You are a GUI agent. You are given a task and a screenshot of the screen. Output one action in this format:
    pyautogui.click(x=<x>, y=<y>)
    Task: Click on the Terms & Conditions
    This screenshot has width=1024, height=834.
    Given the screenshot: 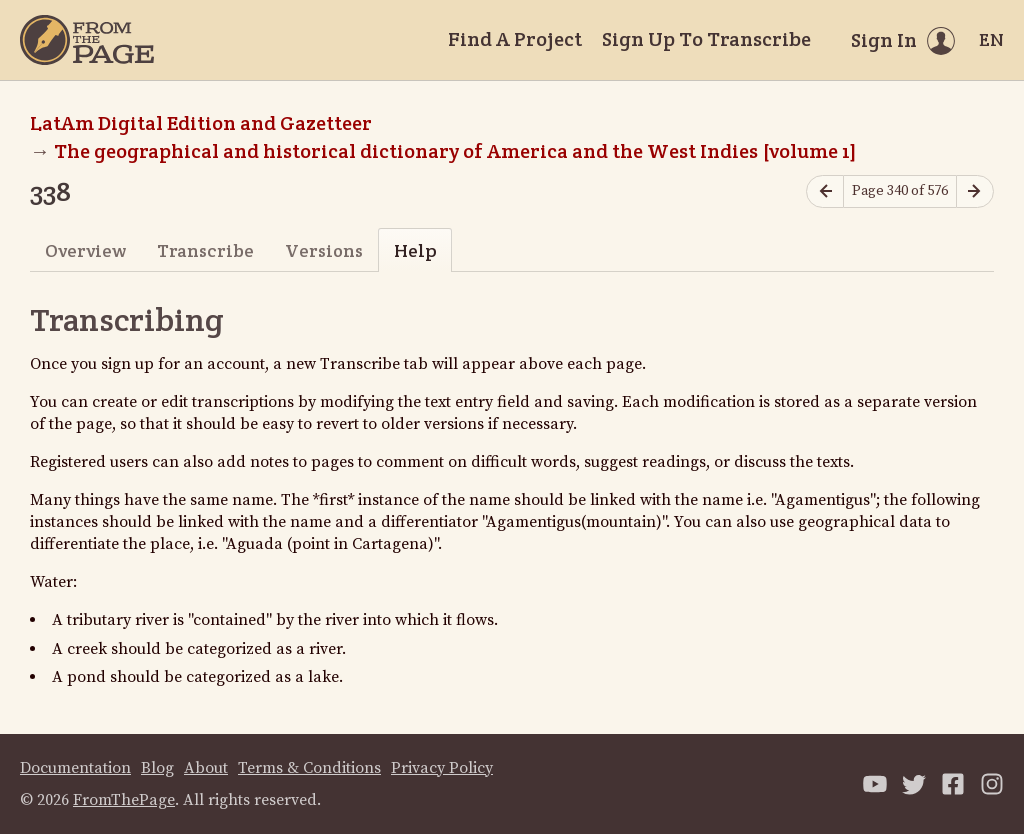 What is the action you would take?
    pyautogui.click(x=309, y=768)
    